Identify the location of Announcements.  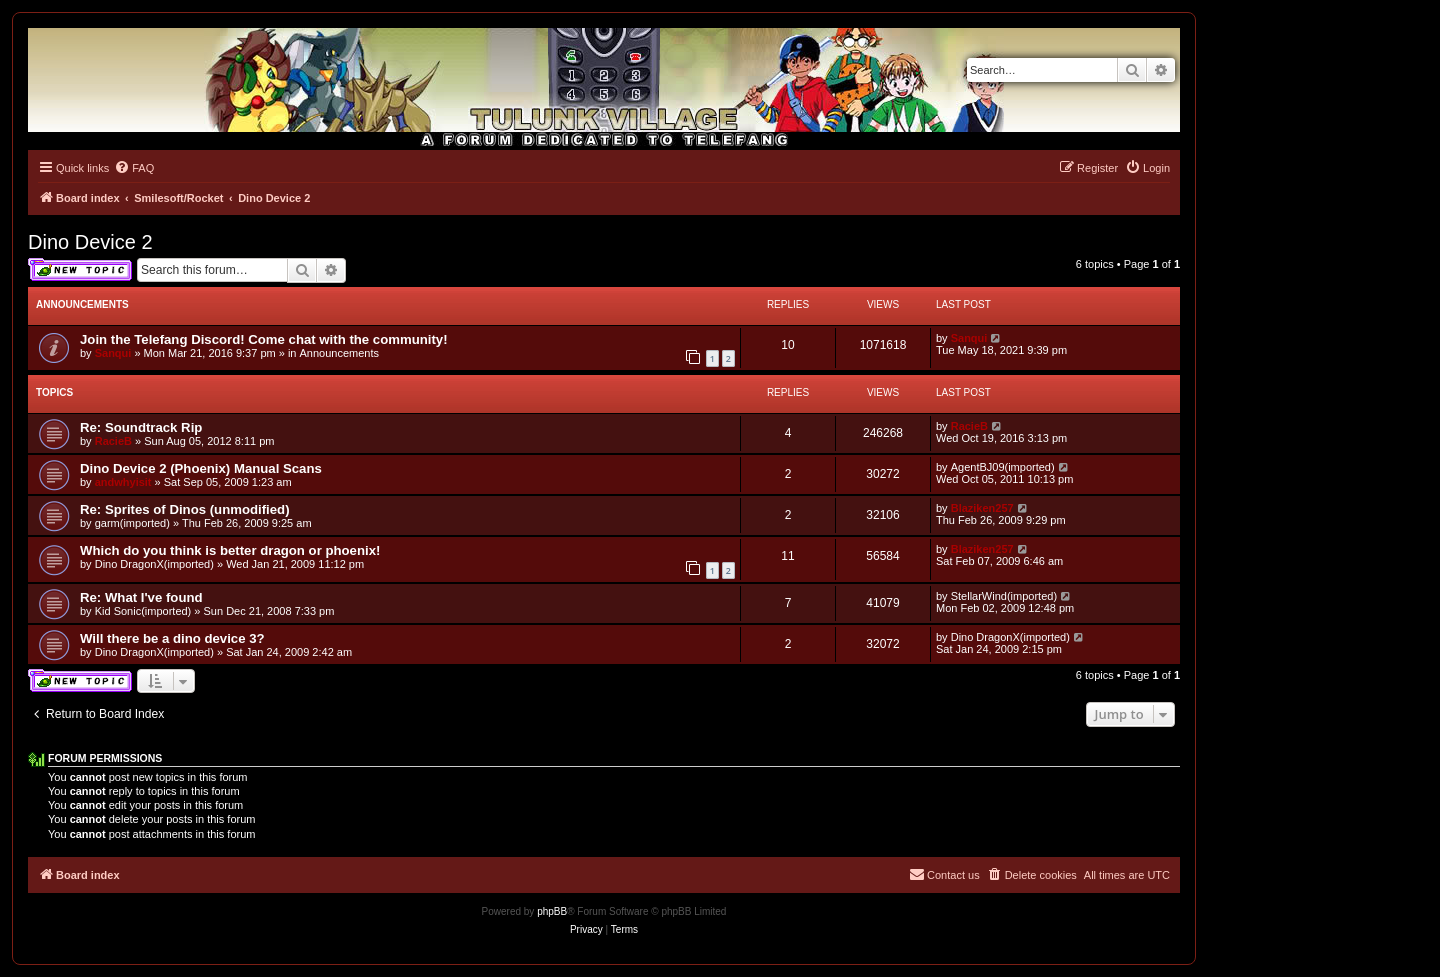
(340, 353).